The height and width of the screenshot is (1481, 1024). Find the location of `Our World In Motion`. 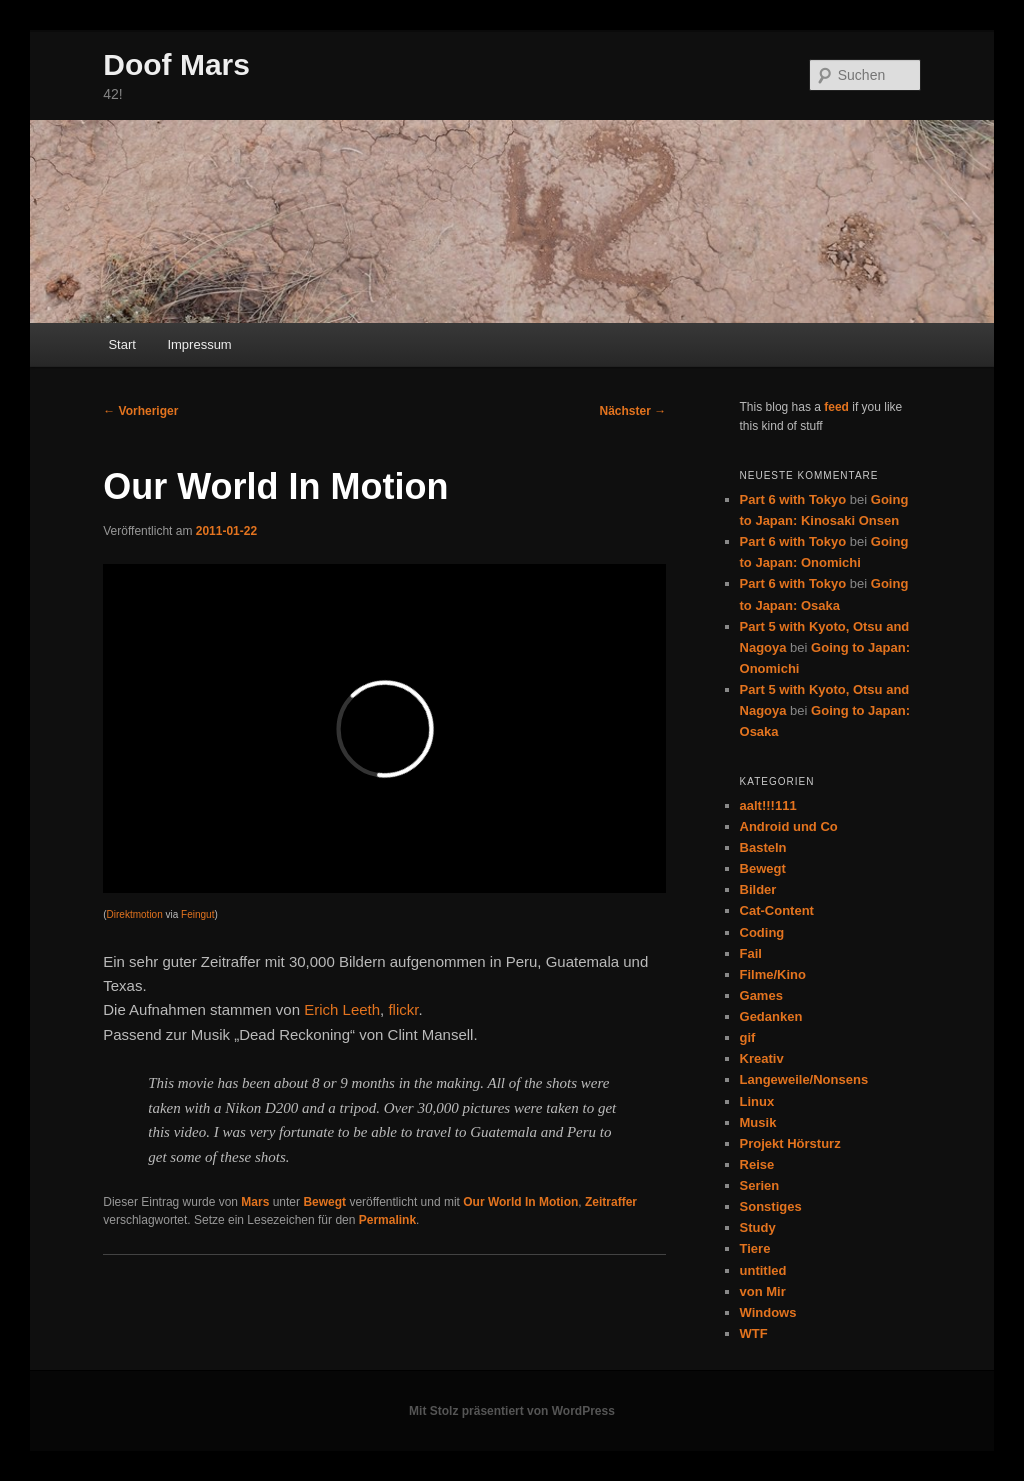

Our World In Motion is located at coordinates (520, 1202).